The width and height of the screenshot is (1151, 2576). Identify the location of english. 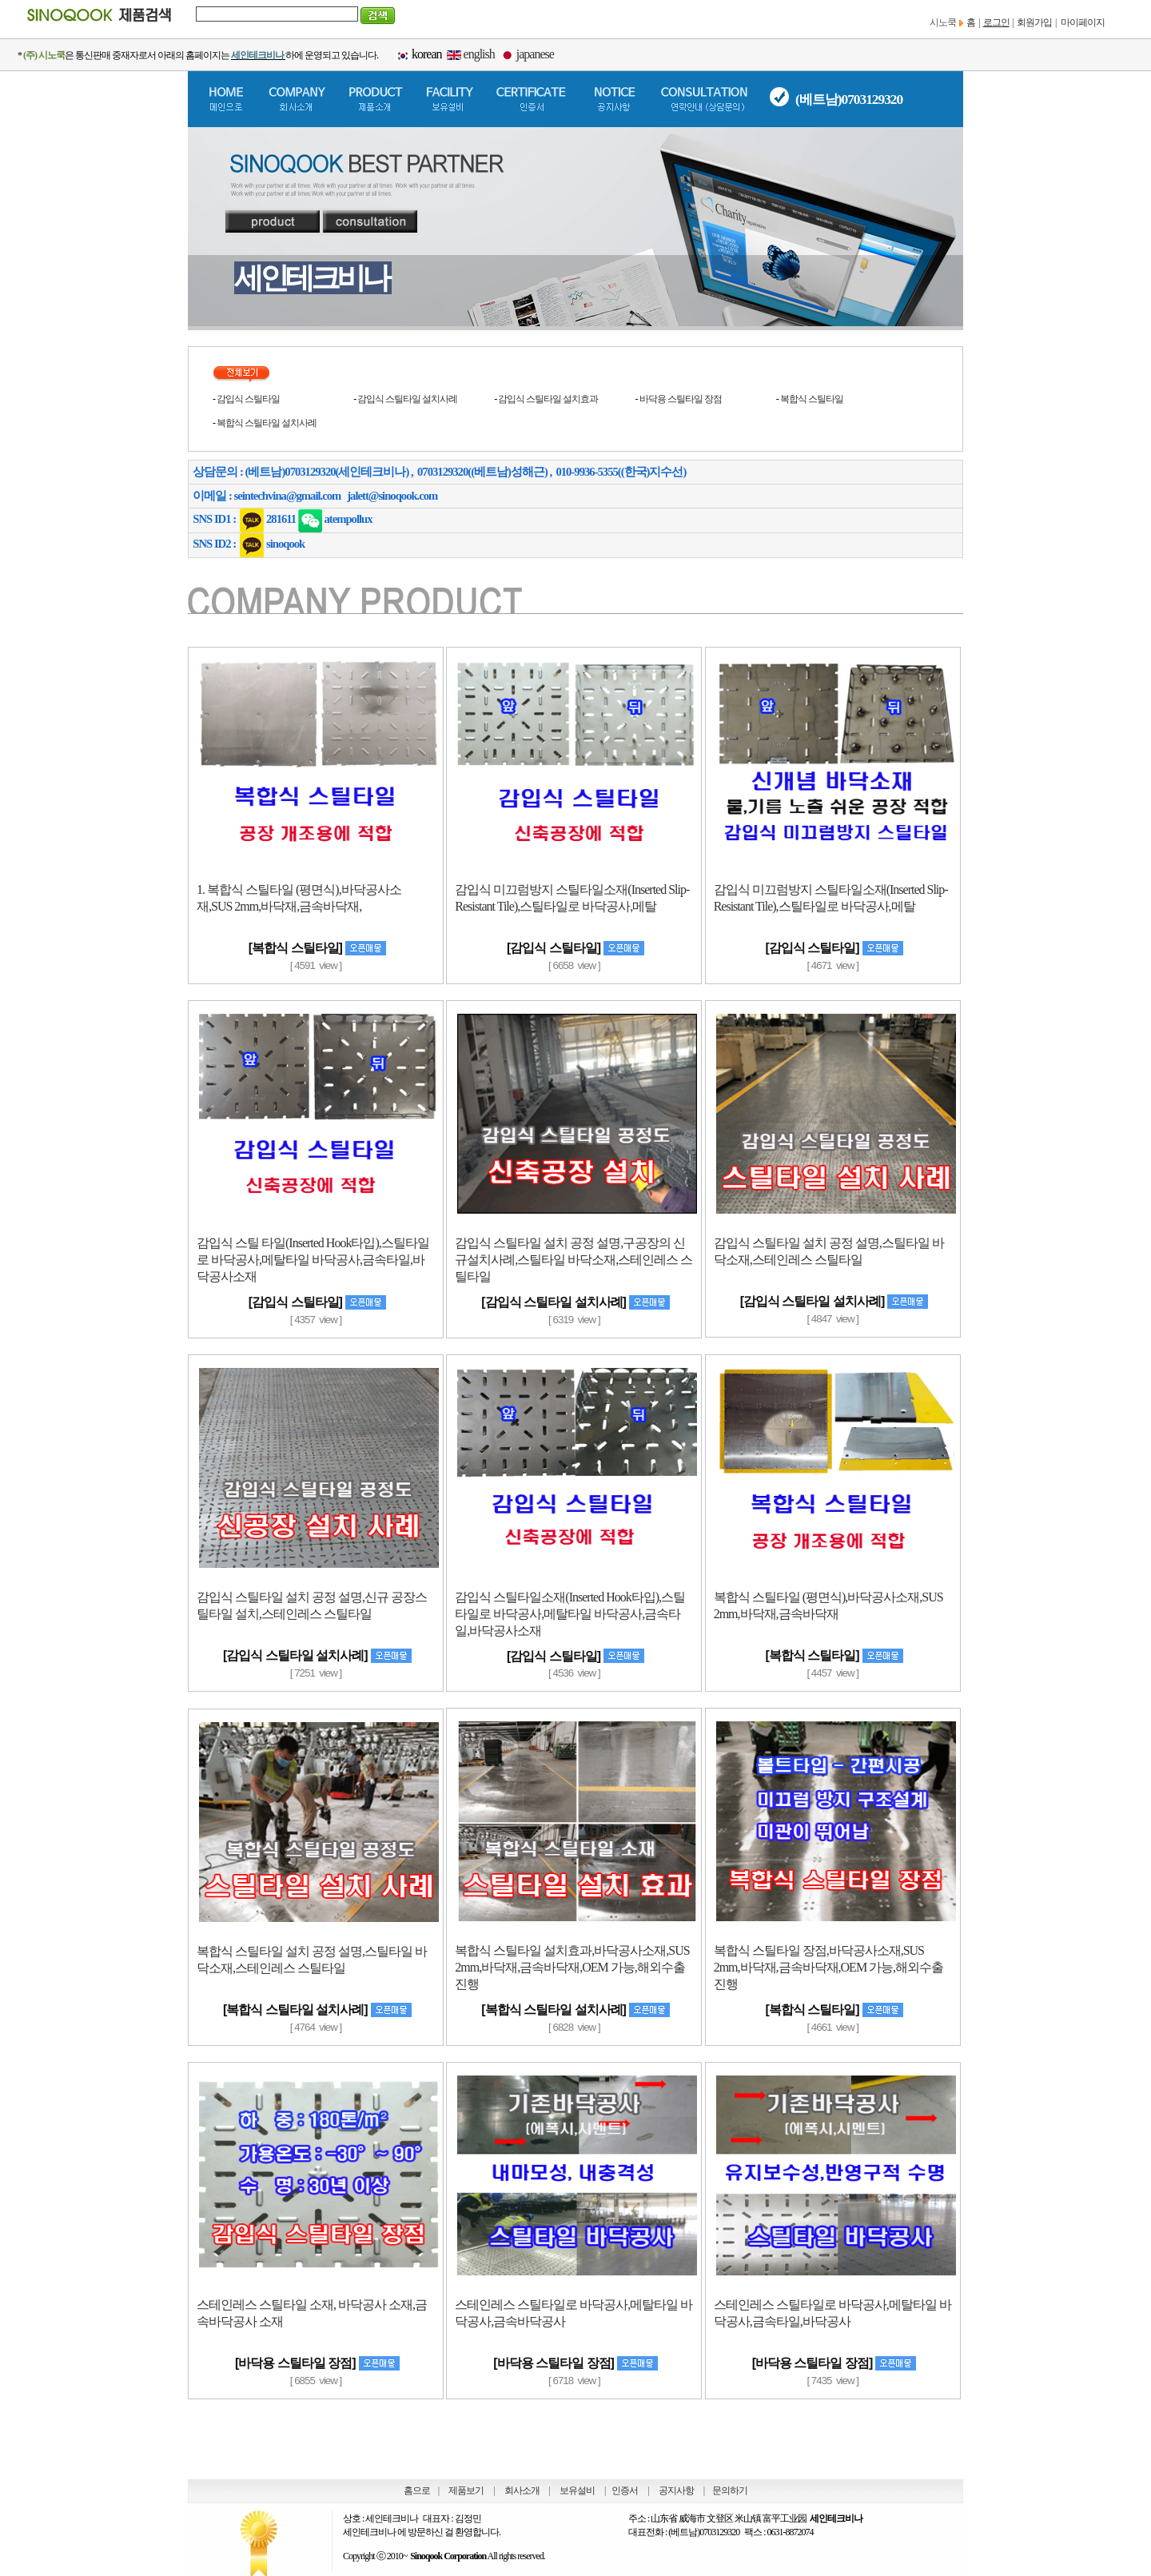
(479, 54).